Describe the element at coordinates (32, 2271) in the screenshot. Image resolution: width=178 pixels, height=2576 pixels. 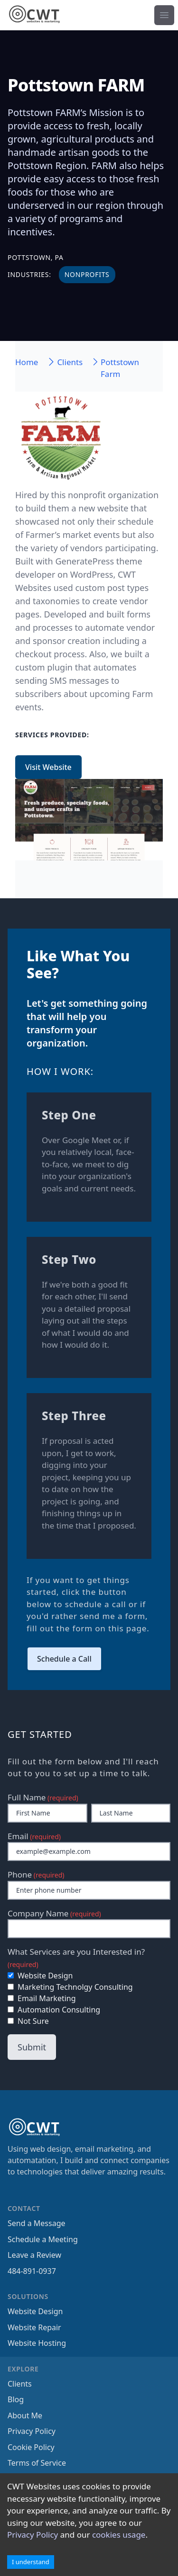
I see `484-891-0937` at that location.